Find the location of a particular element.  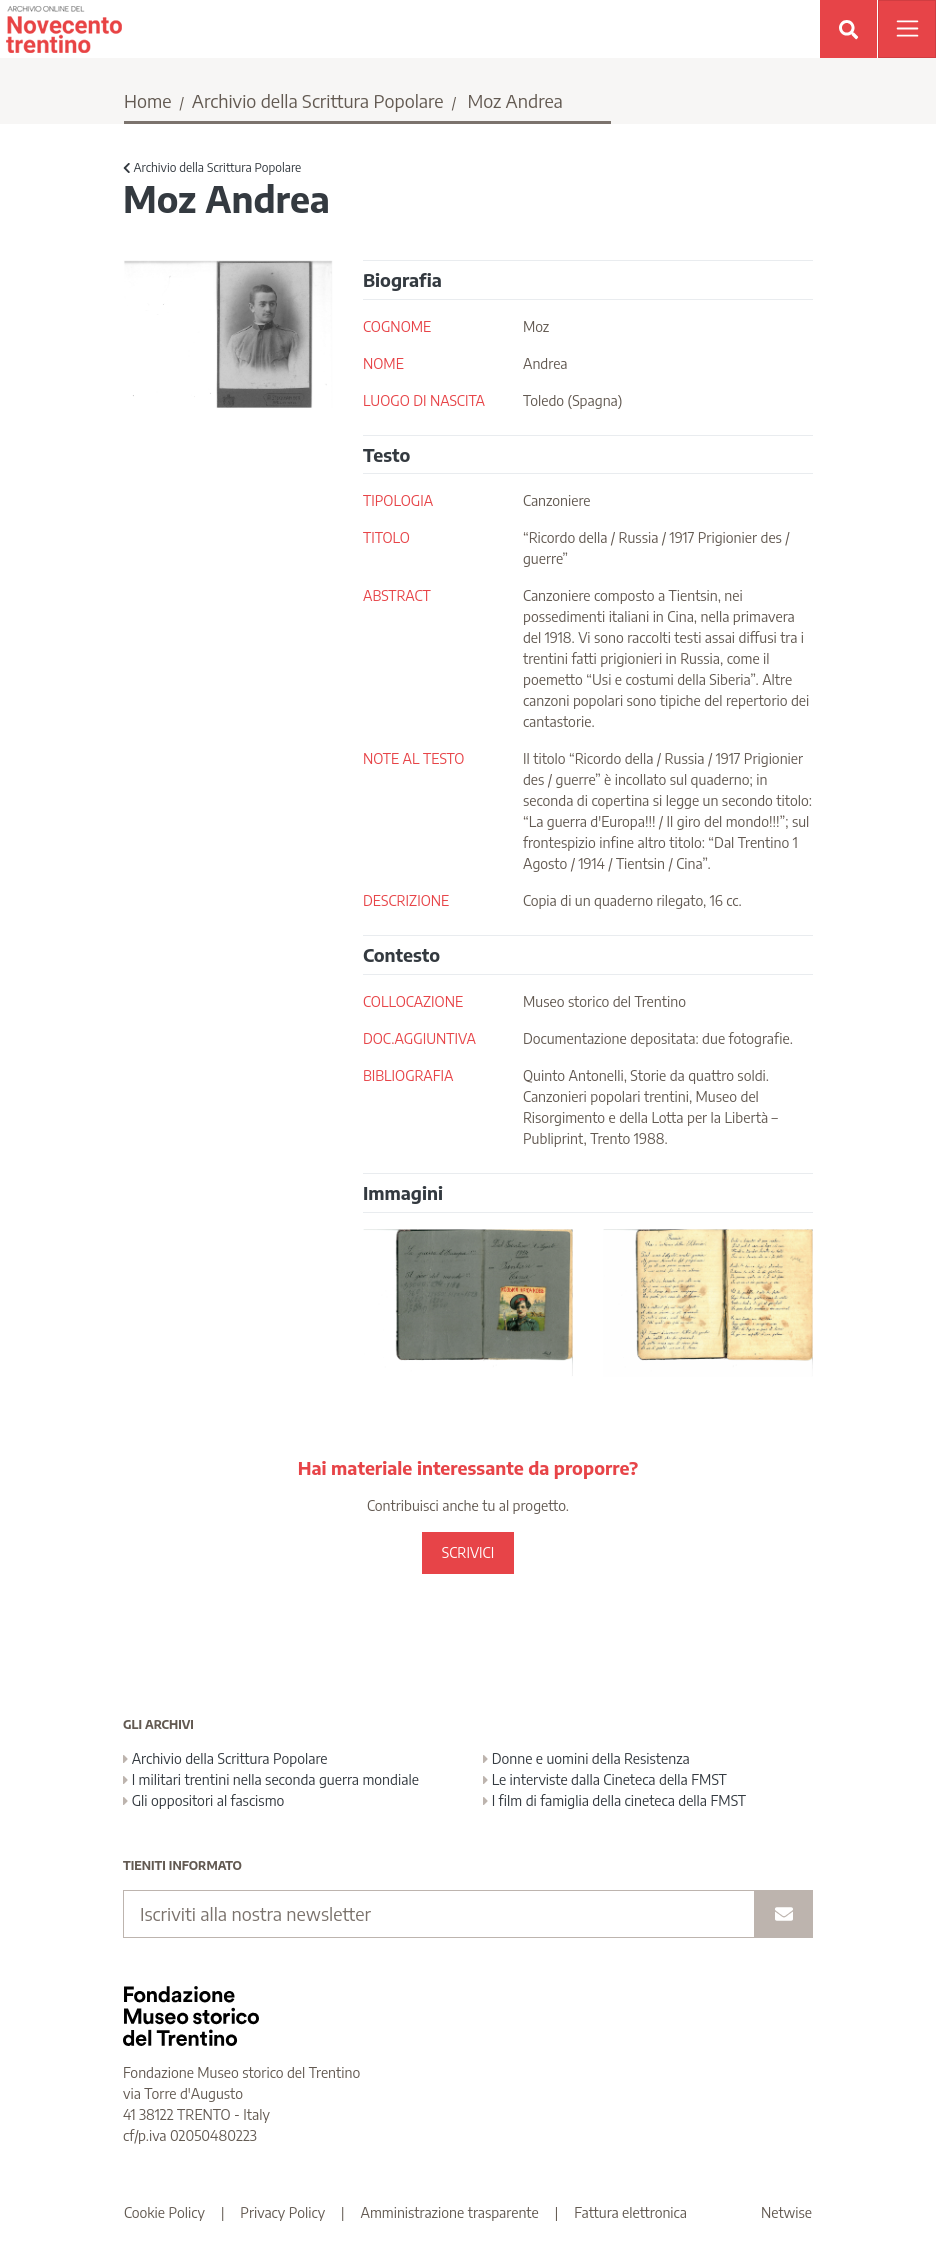

Netwise is located at coordinates (786, 2212).